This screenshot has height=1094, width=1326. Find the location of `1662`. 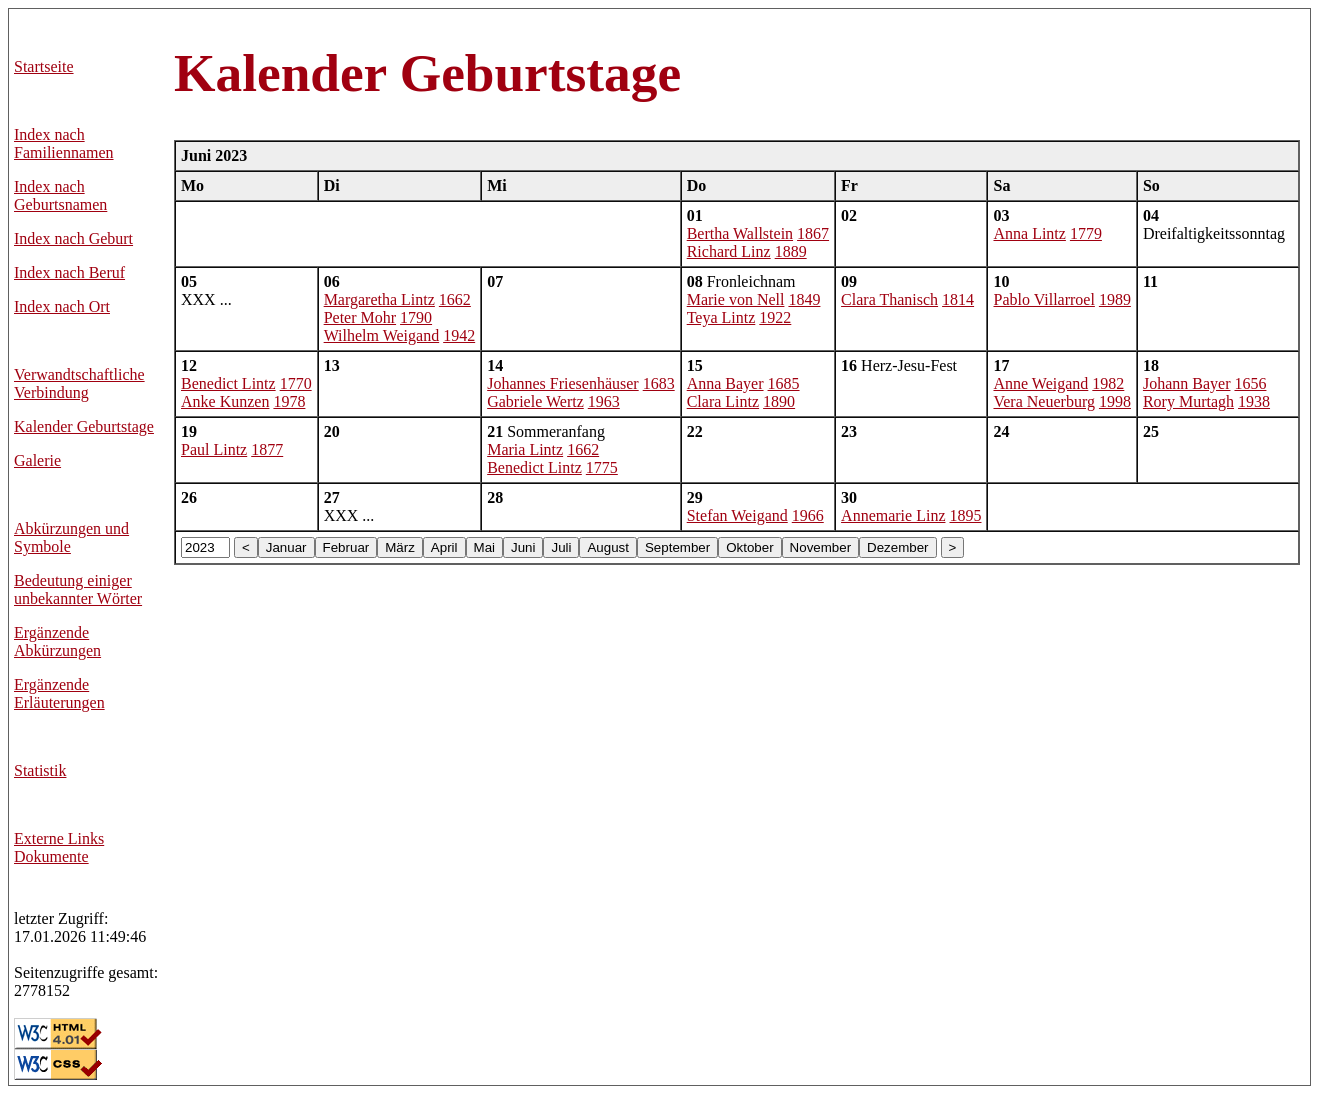

1662 is located at coordinates (455, 299).